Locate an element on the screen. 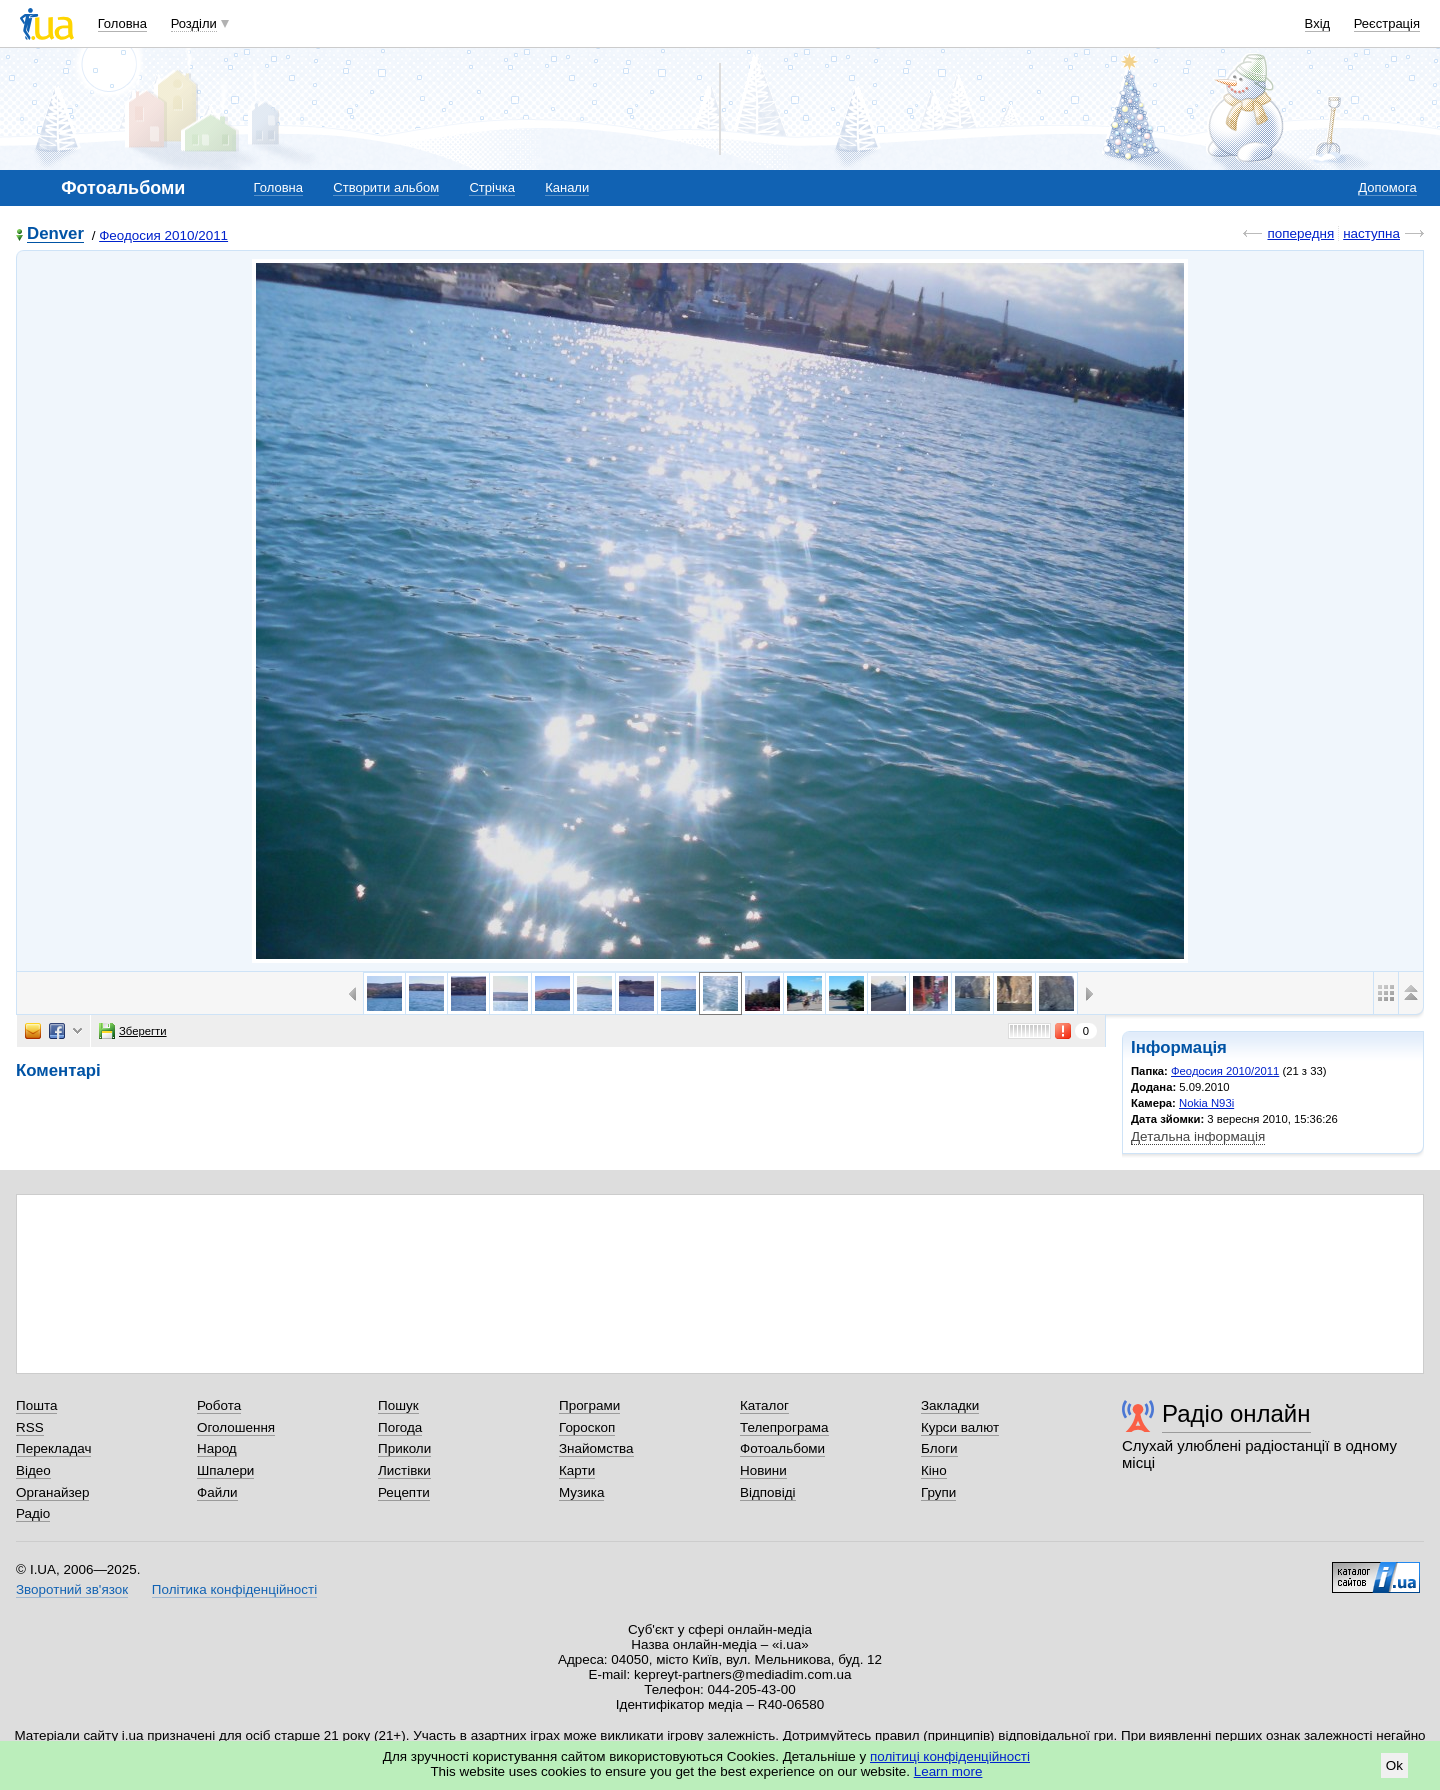  Програми is located at coordinates (589, 1405).